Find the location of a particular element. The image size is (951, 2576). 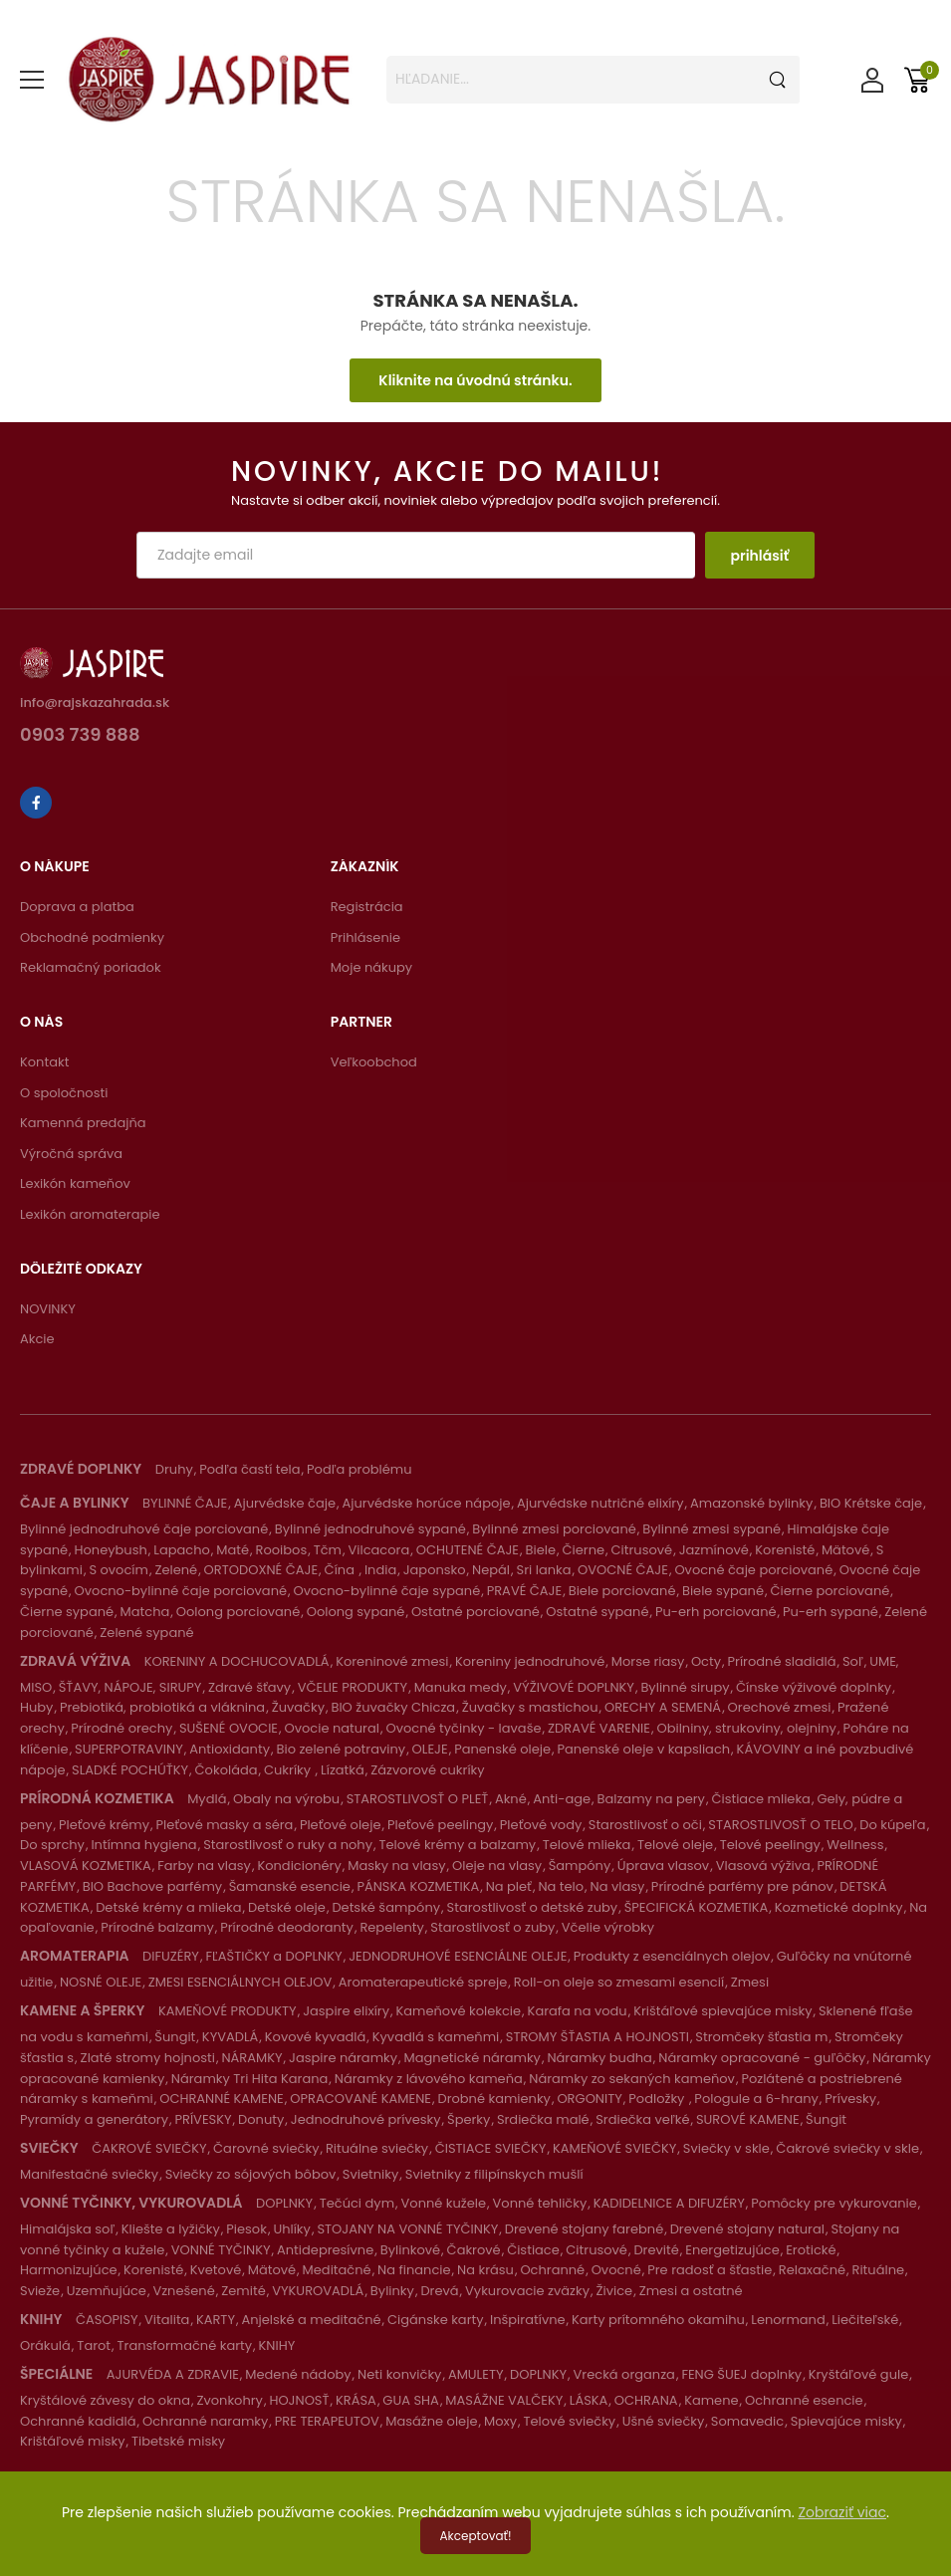

Náramky opracované - guľôčky is located at coordinates (761, 2057).